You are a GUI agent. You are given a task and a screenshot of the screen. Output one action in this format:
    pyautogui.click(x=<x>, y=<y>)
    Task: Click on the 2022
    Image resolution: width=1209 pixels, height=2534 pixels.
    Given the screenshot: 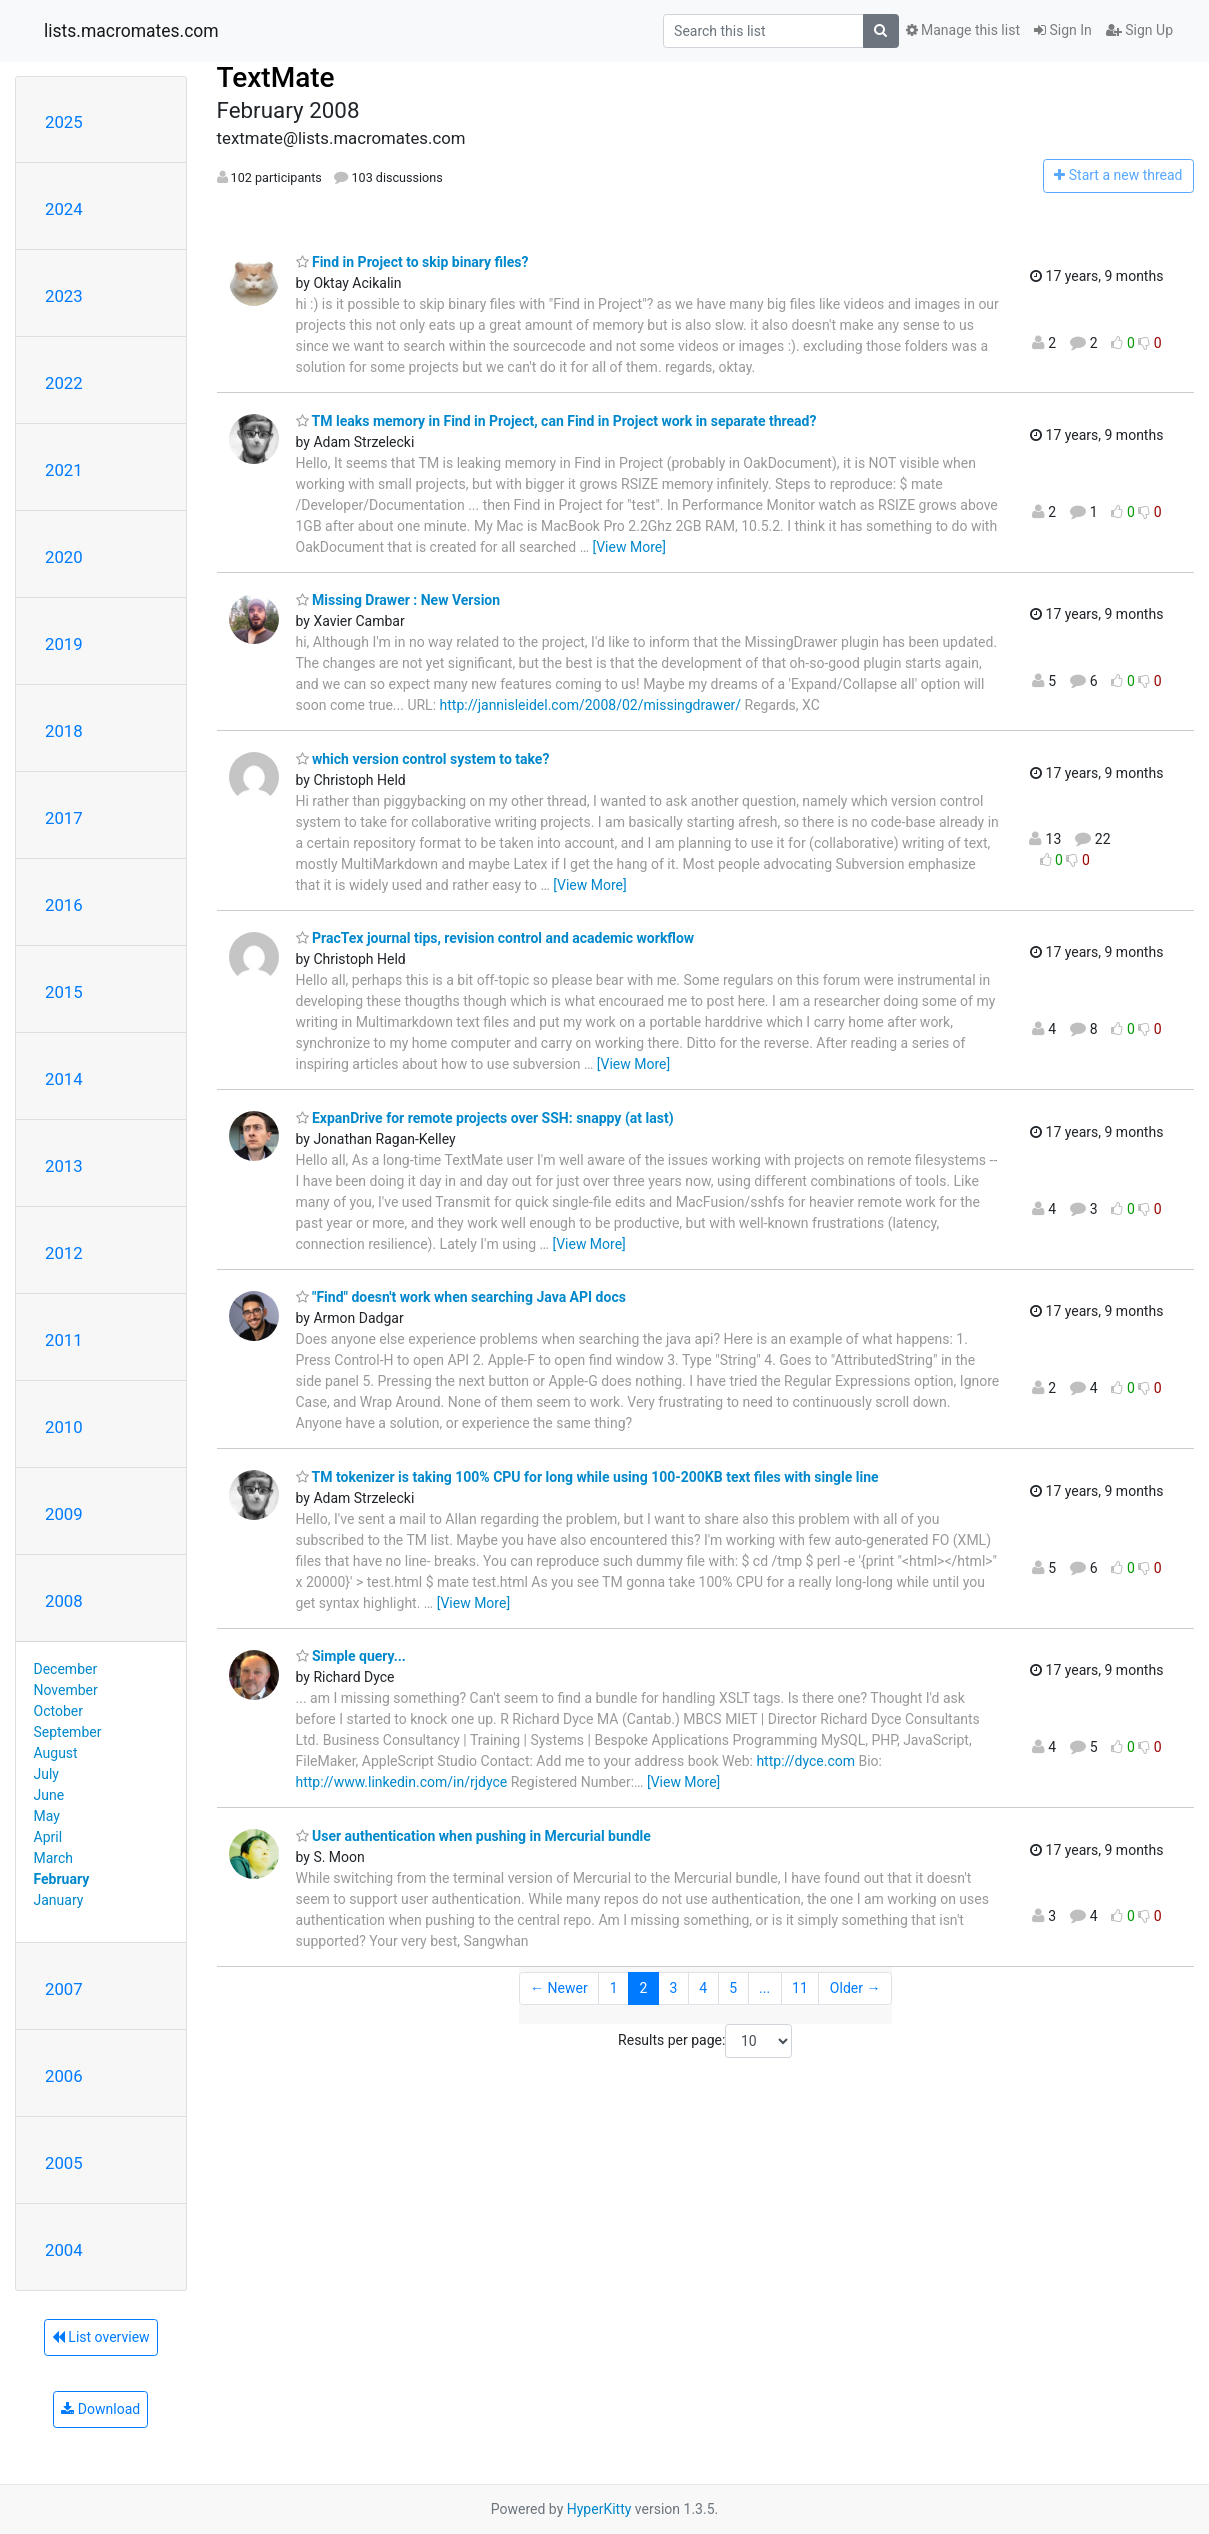 What is the action you would take?
    pyautogui.click(x=64, y=383)
    